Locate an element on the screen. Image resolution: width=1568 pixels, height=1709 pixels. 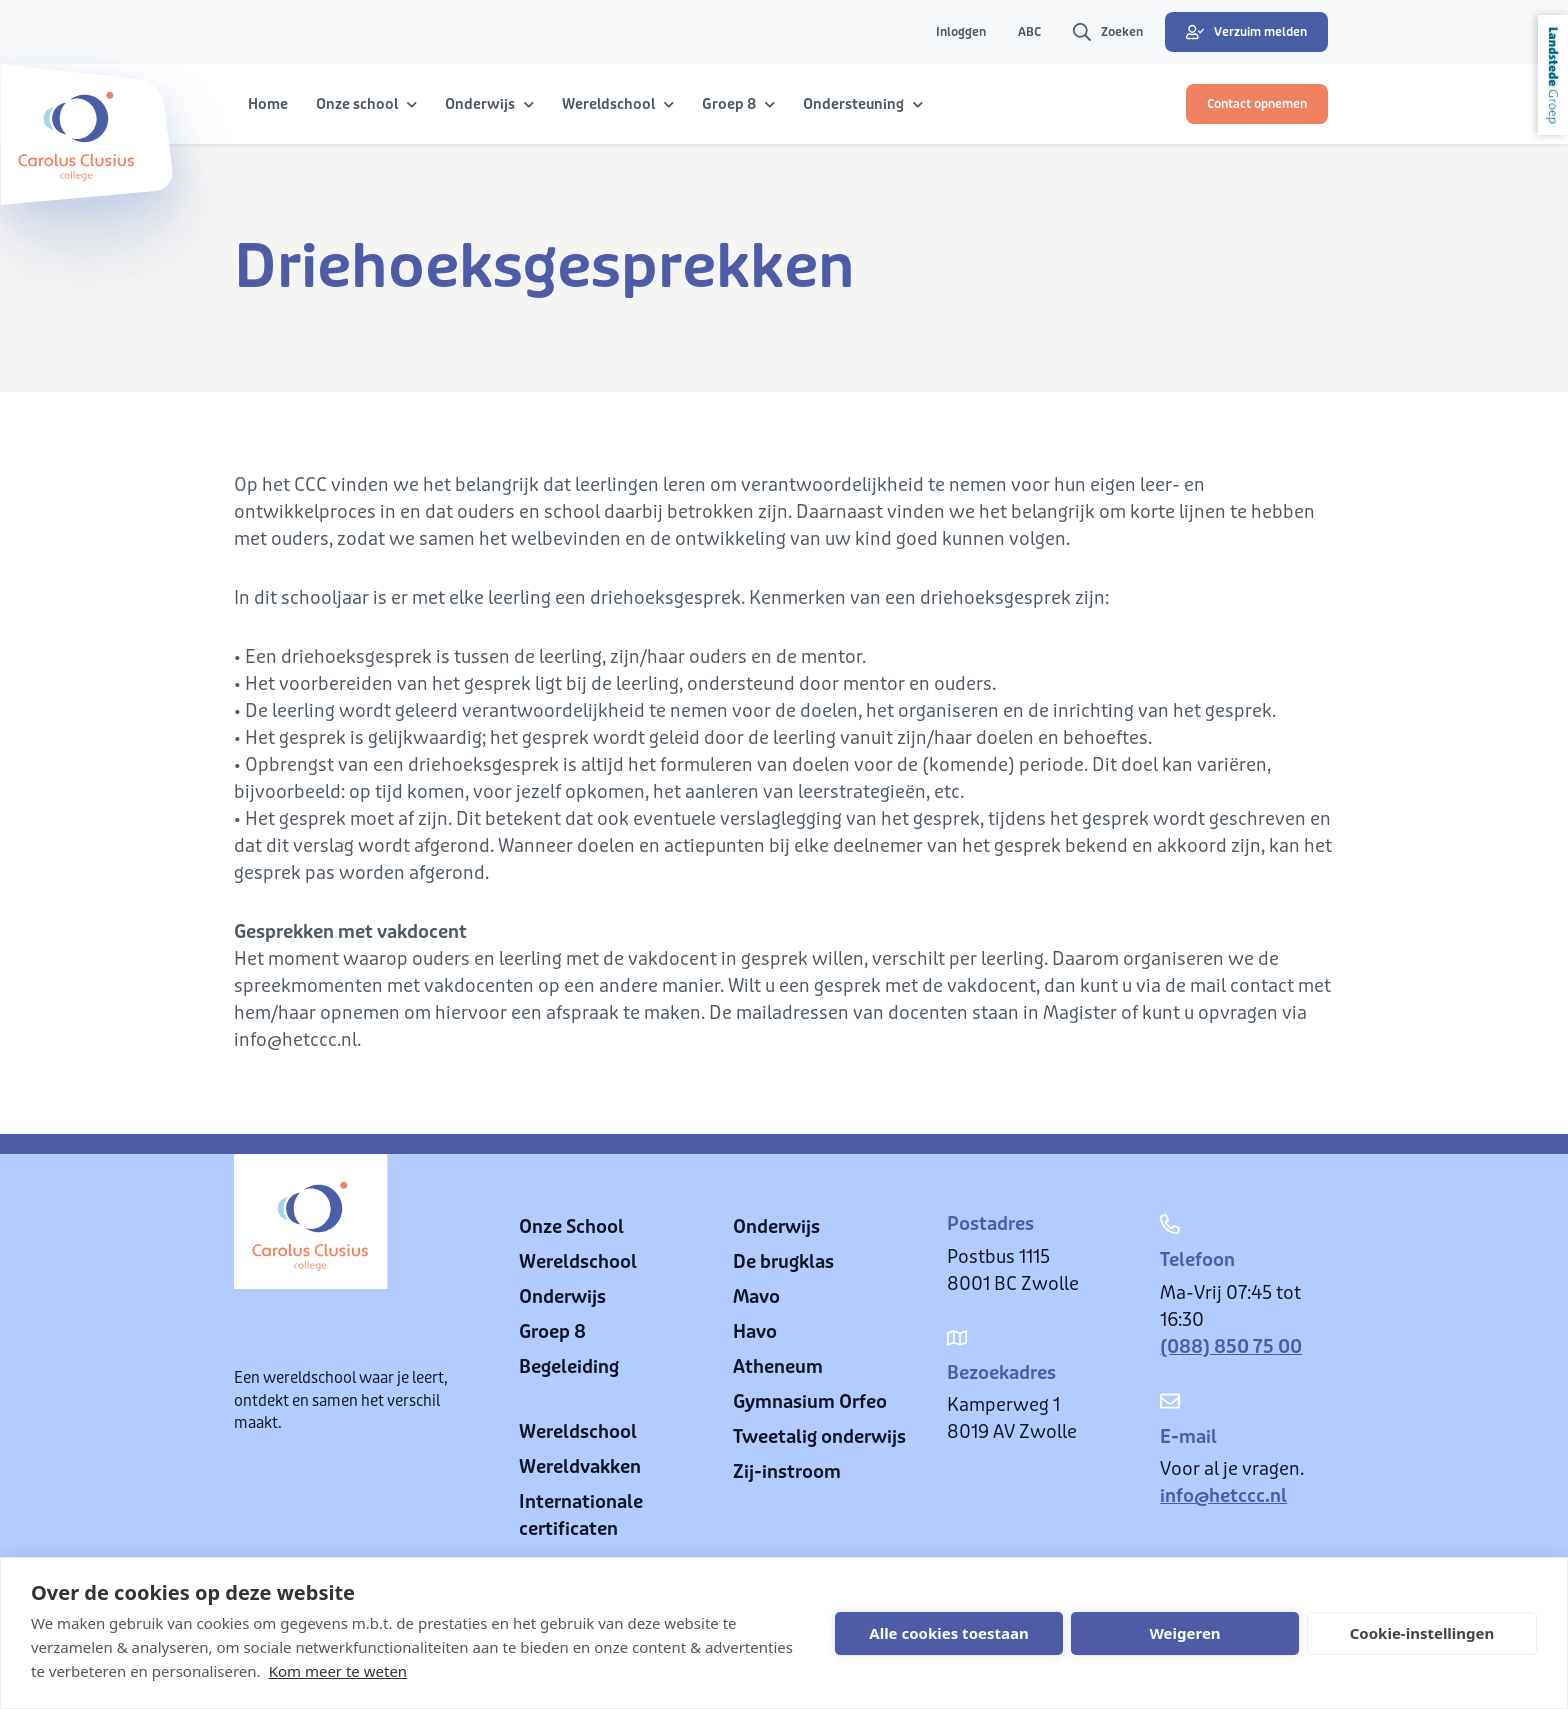
(088) 850 75 00 is located at coordinates (1231, 1347).